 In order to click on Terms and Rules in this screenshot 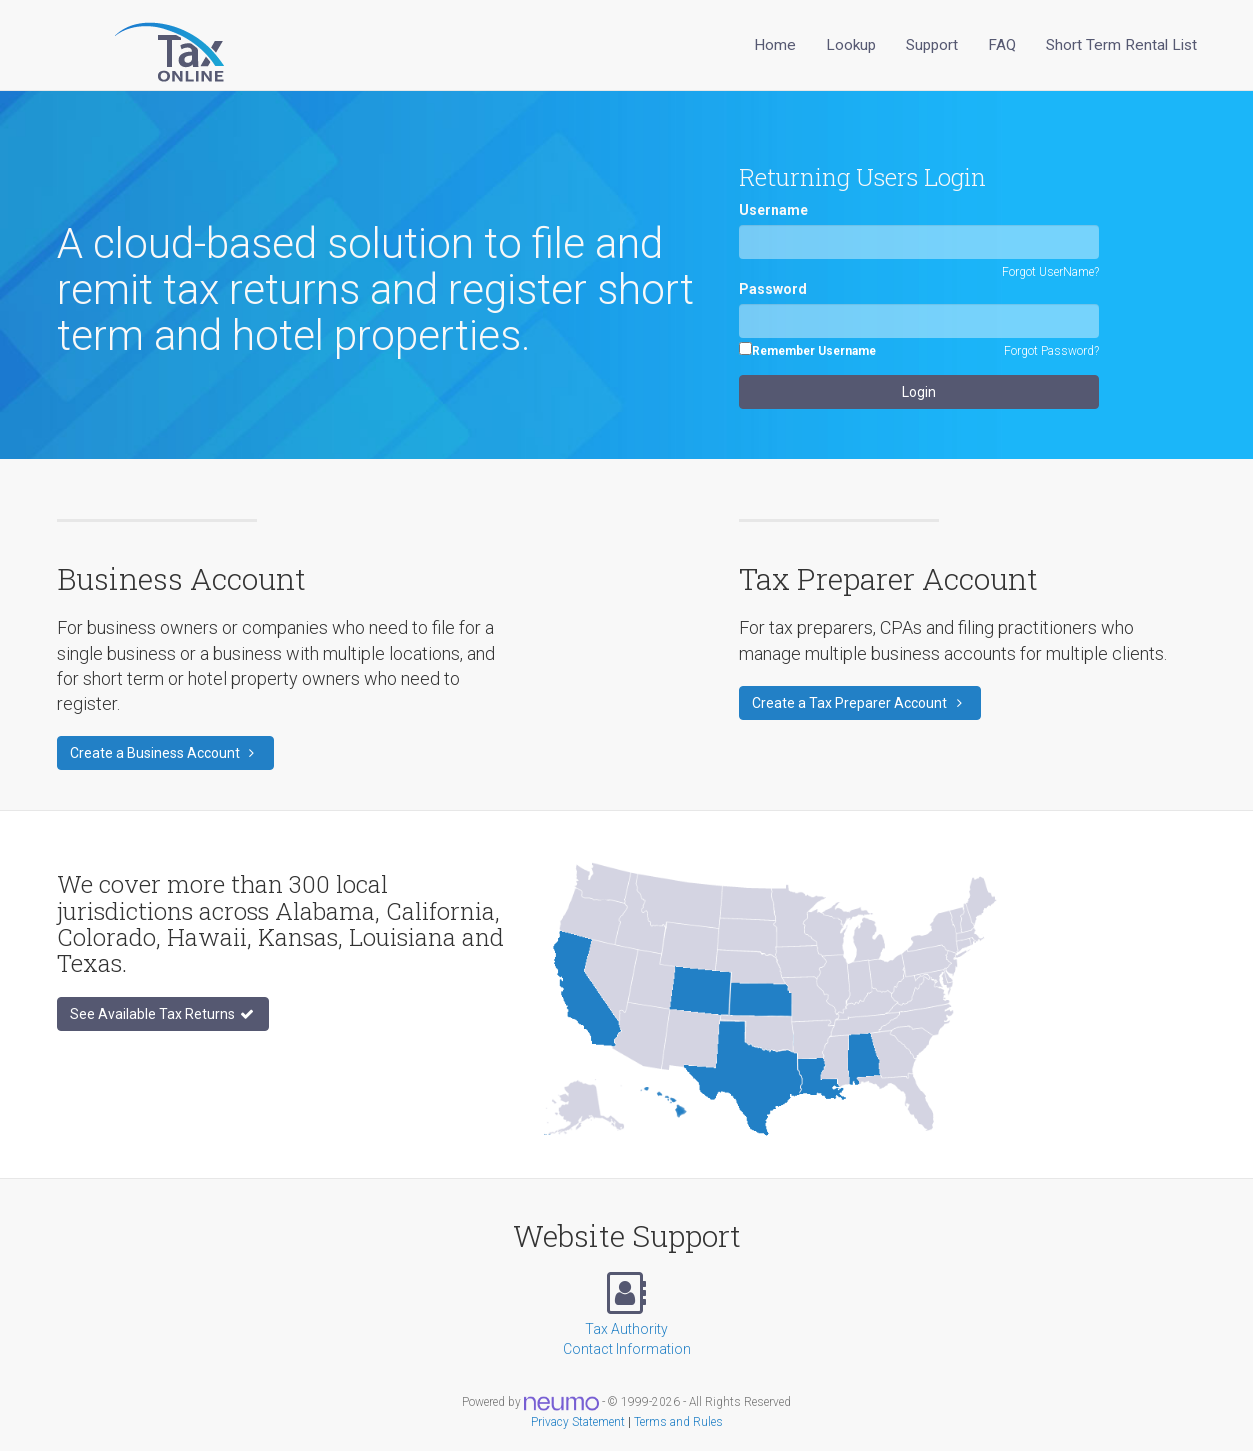, I will do `click(678, 1422)`.